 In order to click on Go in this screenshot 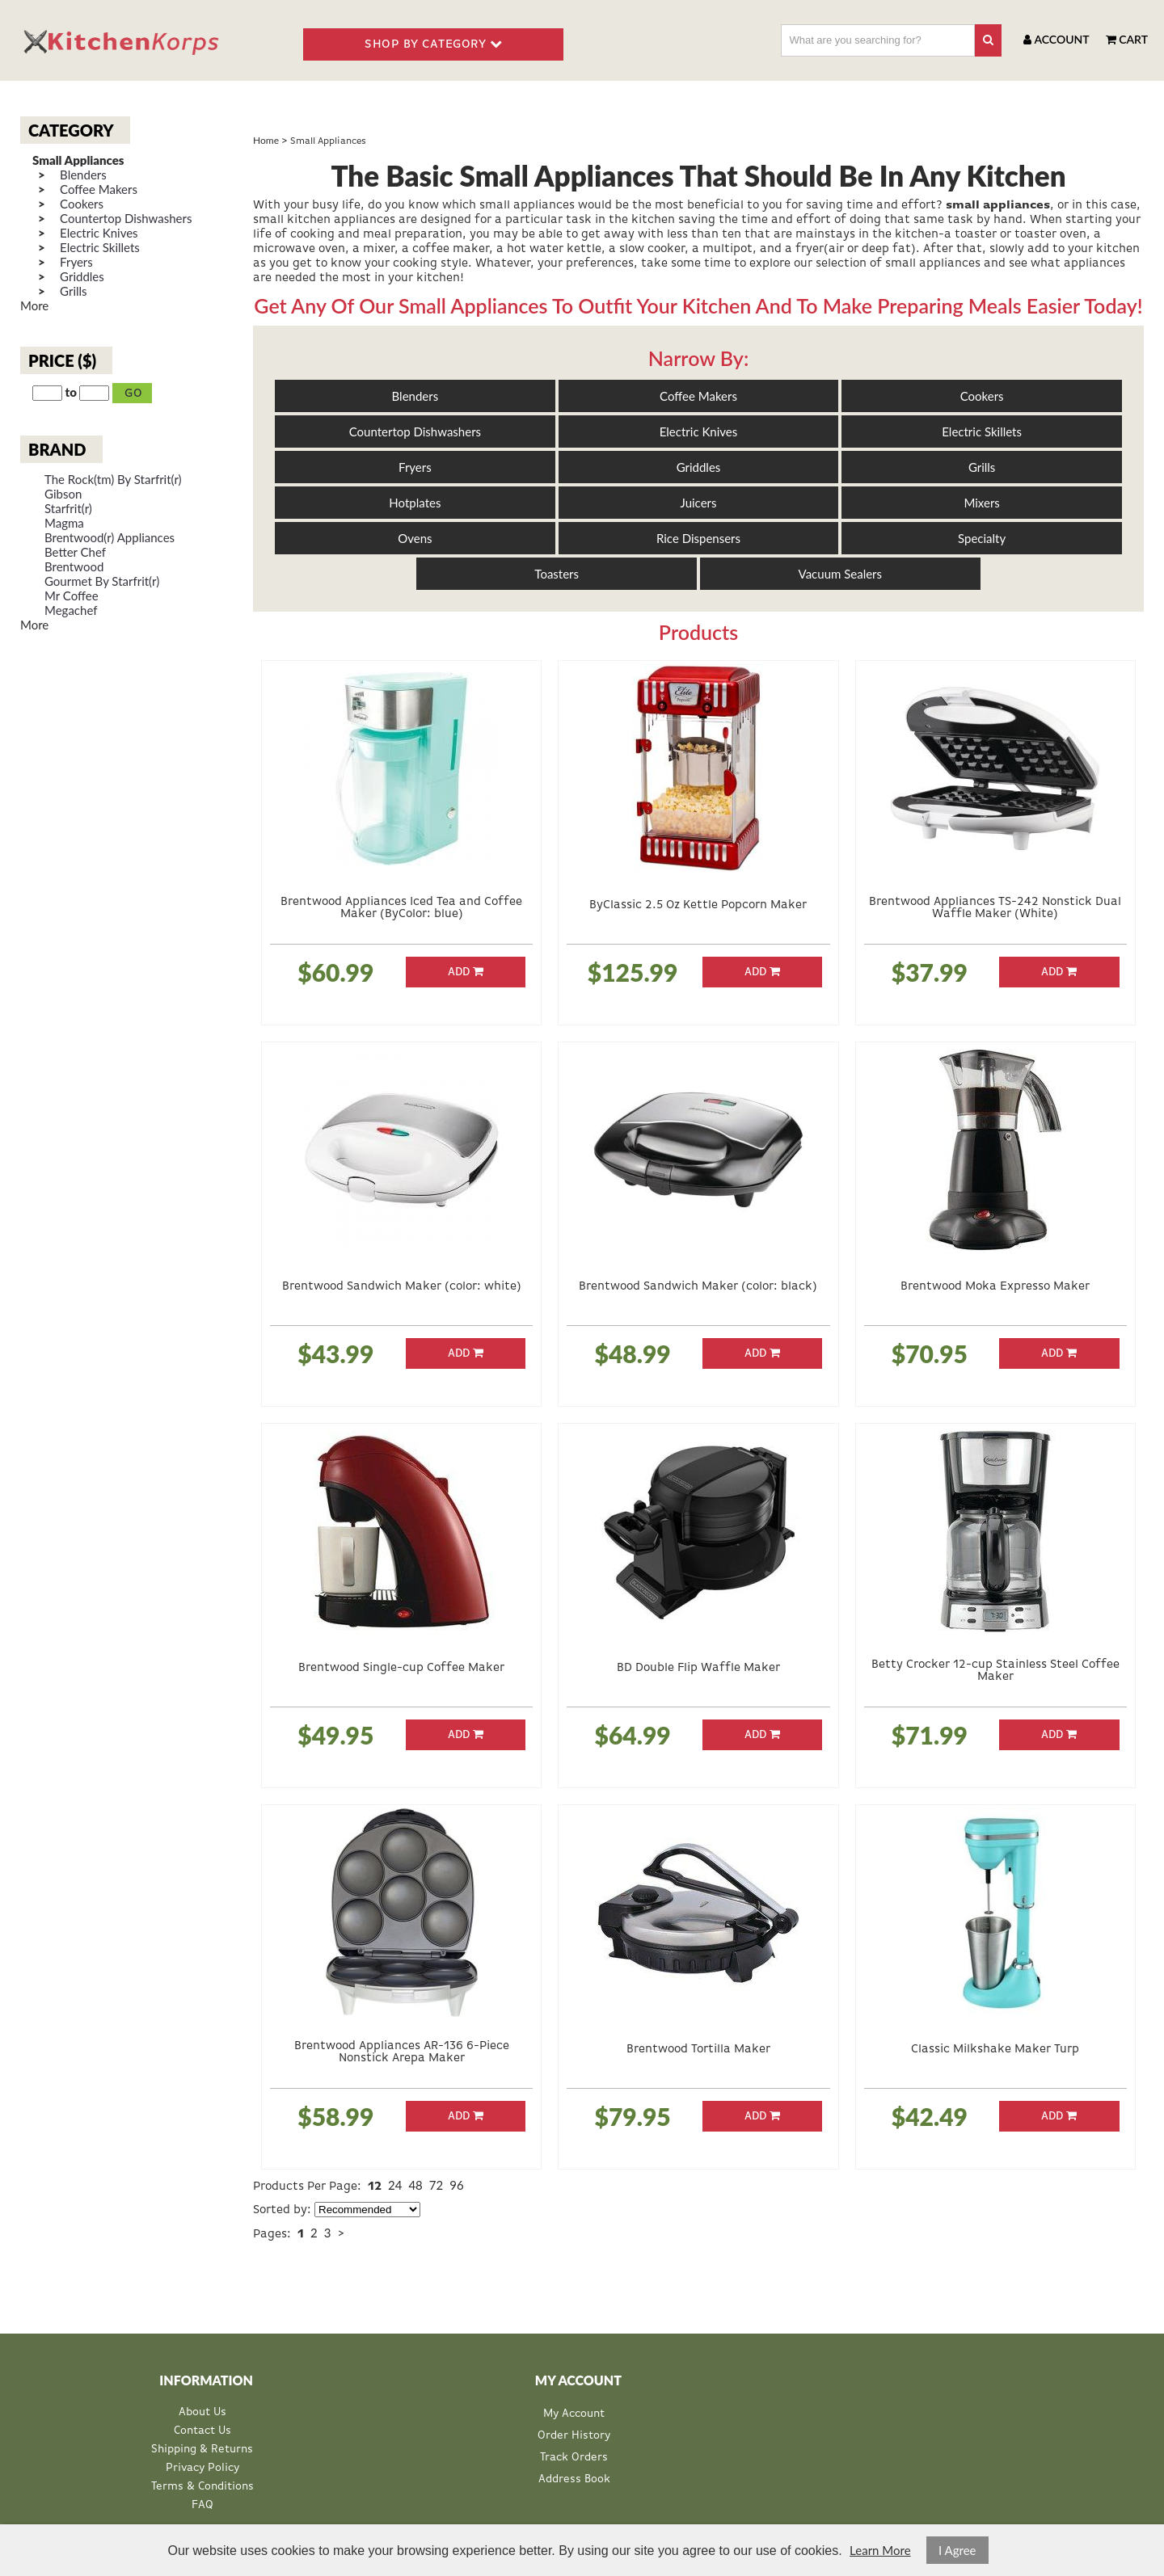, I will do `click(133, 393)`.